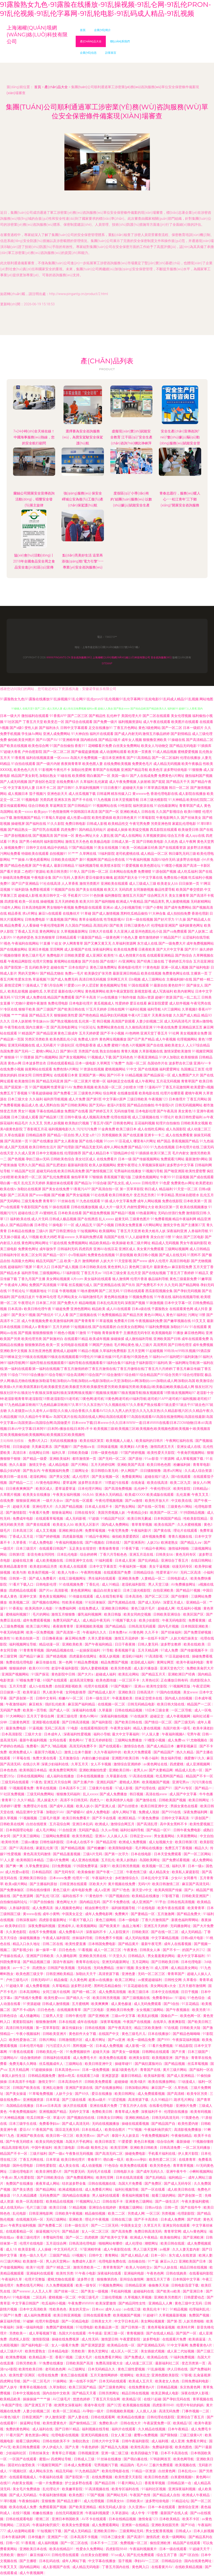 The width and height of the screenshot is (214, 2576). Describe the element at coordinates (18, 824) in the screenshot. I see `操碰视屏` at that location.